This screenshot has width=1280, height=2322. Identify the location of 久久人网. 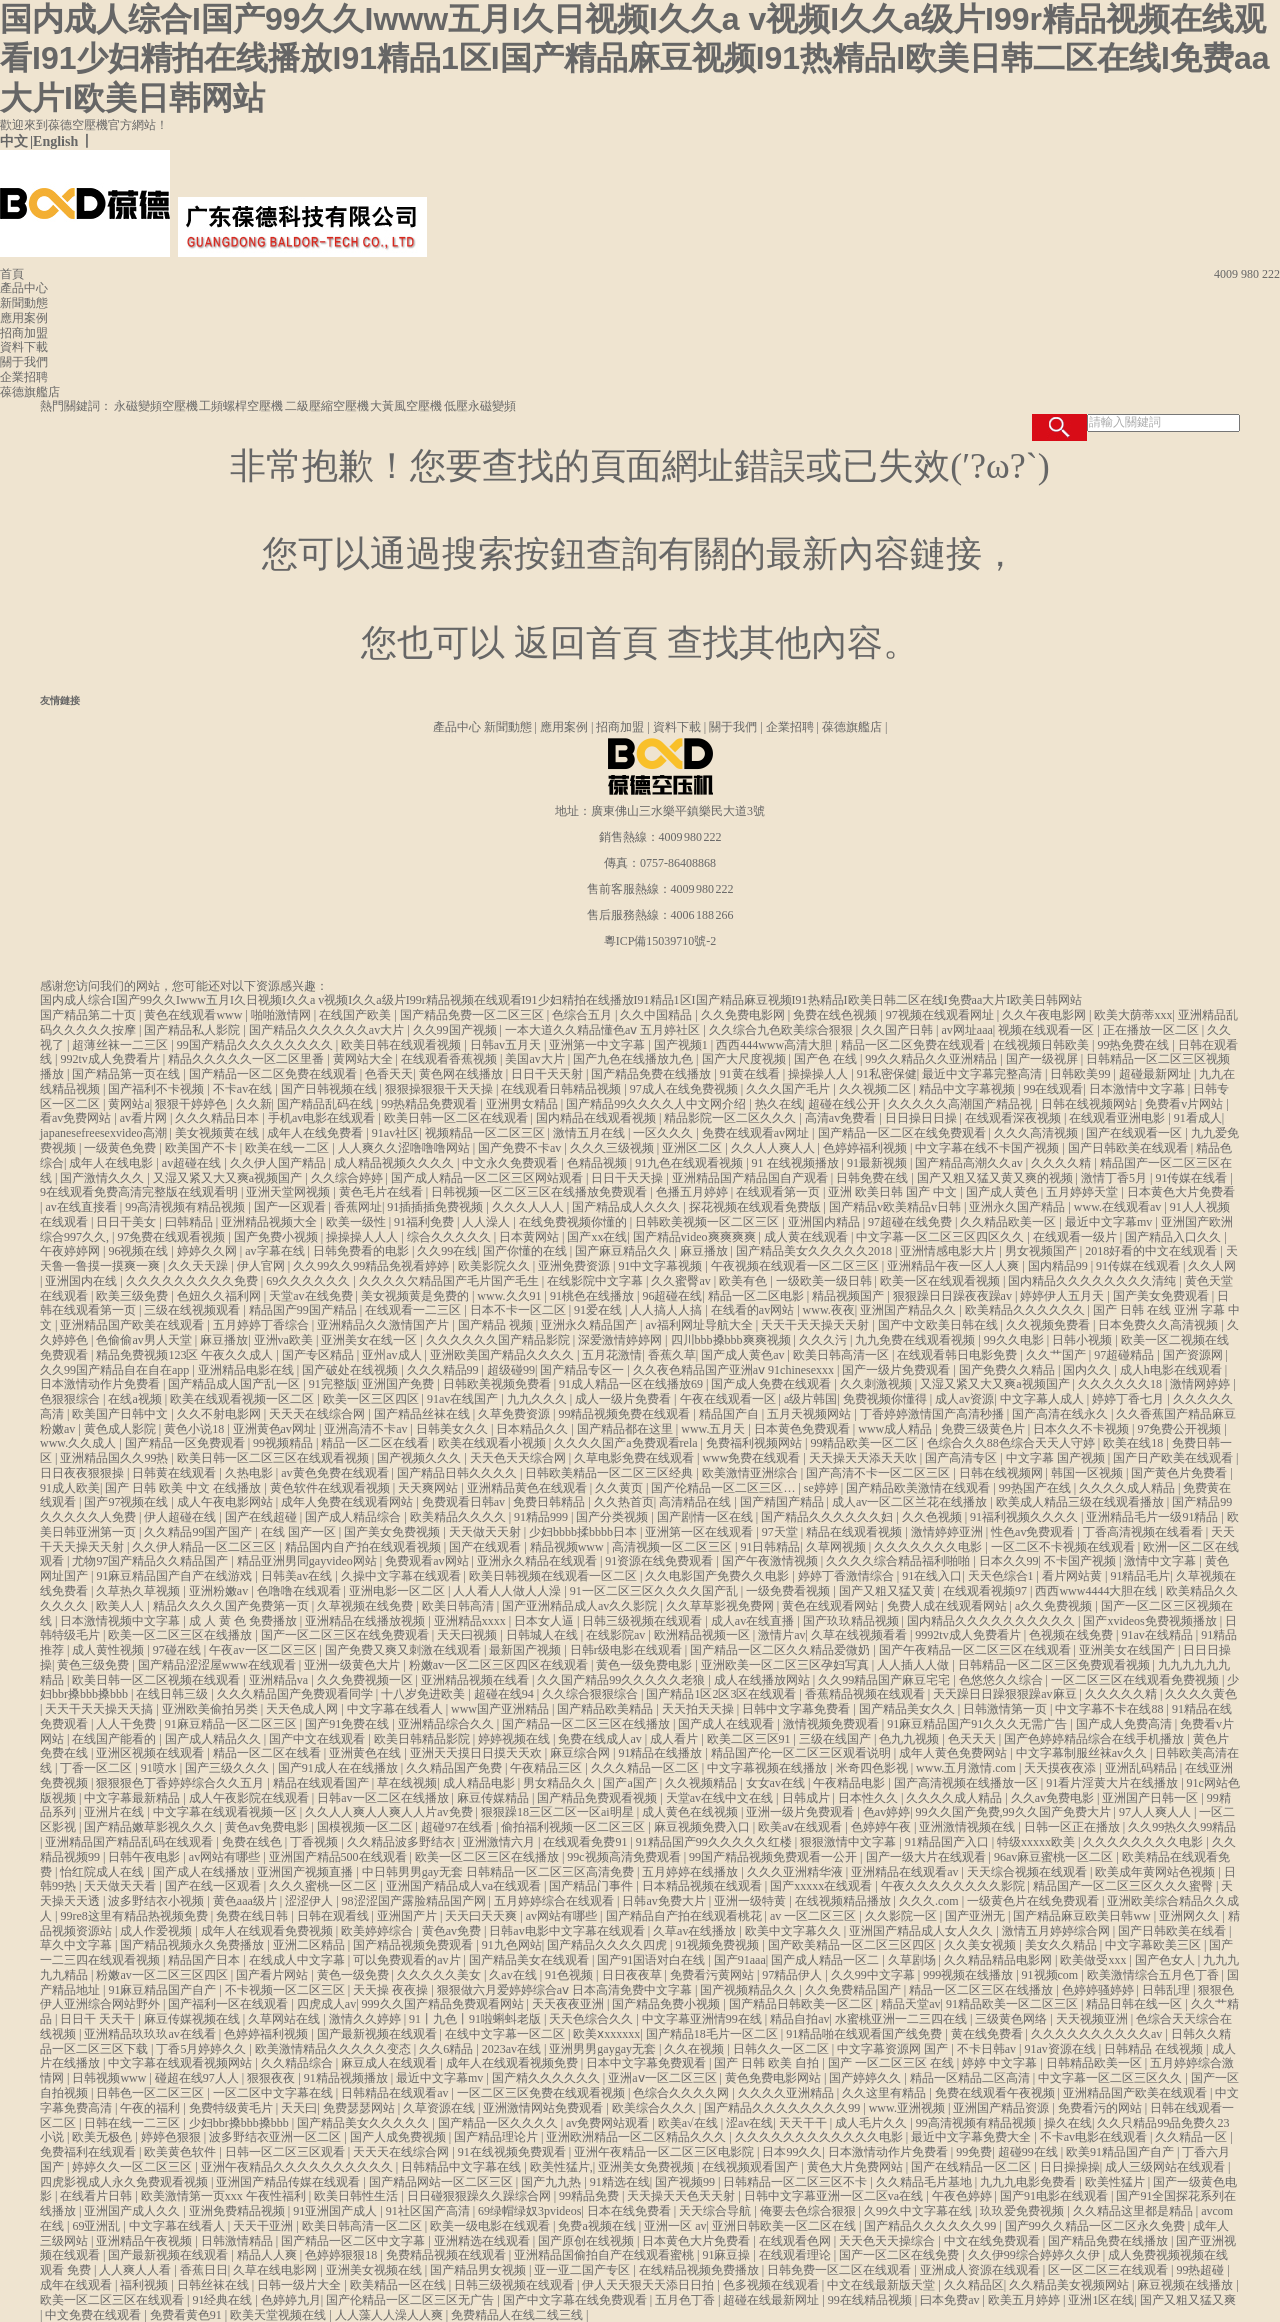
(1212, 1266).